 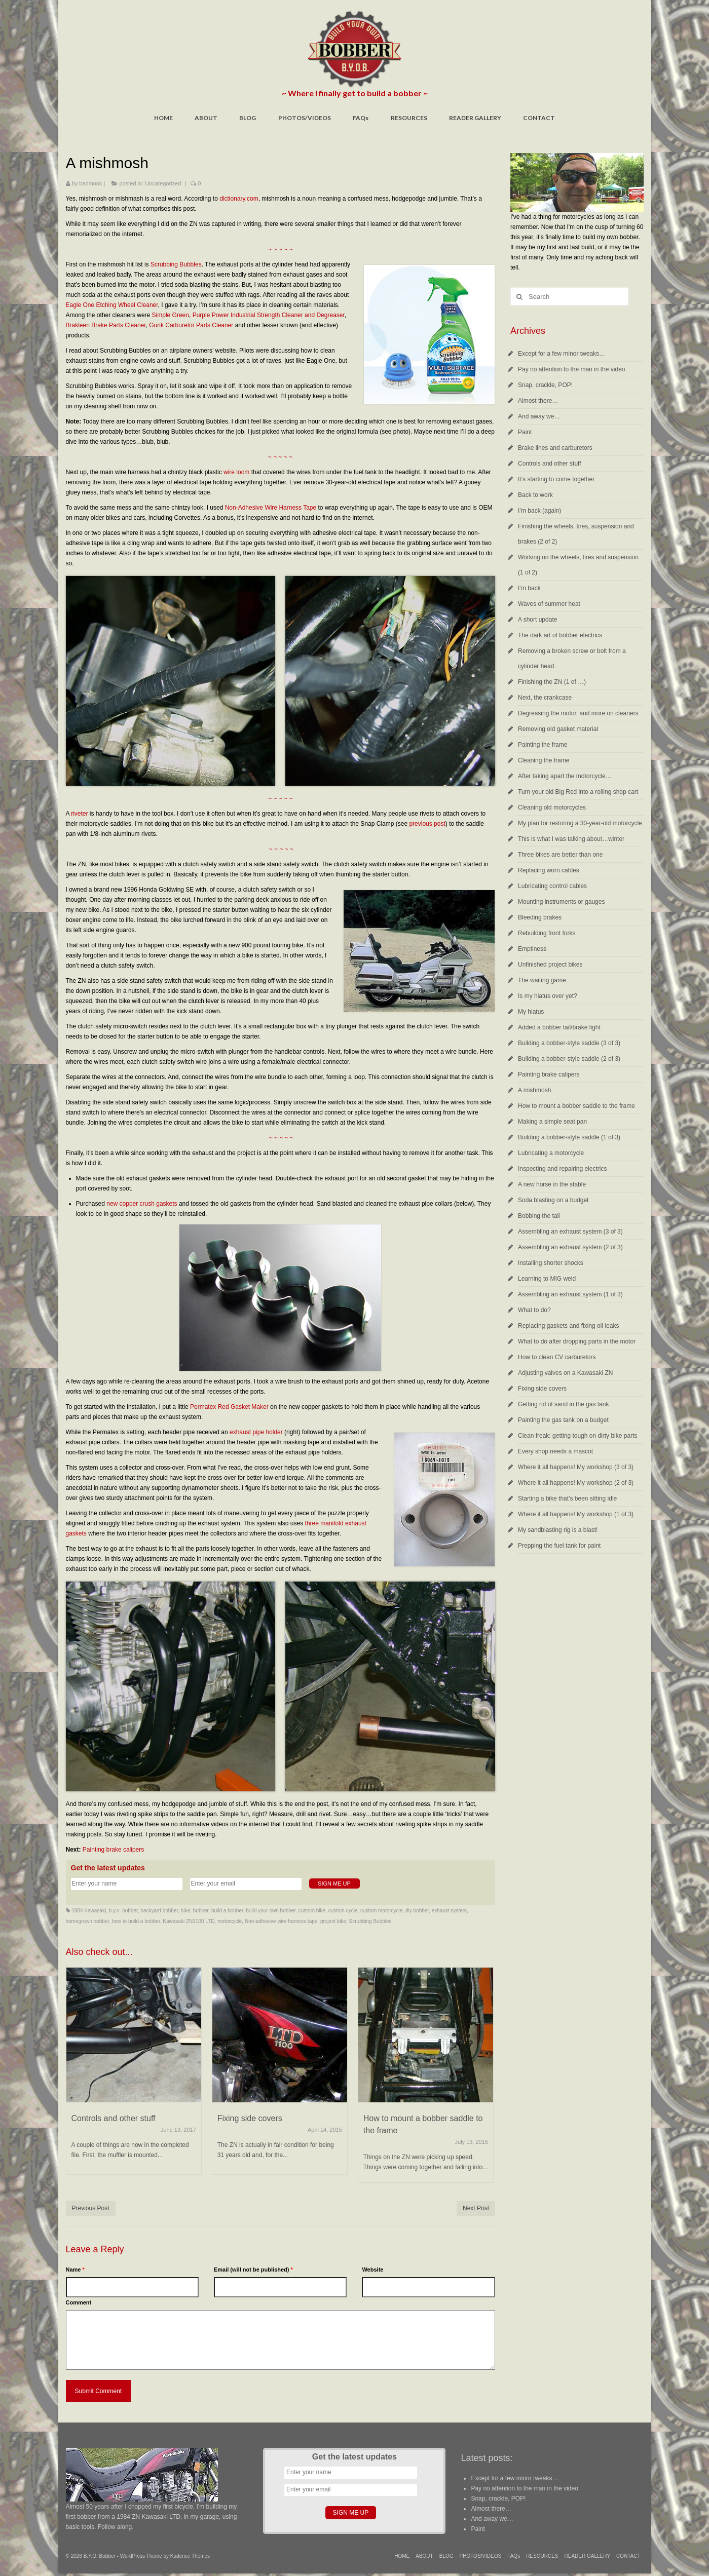 What do you see at coordinates (575, 1482) in the screenshot?
I see `Where it all happens! My workshop (2 of 3)` at bounding box center [575, 1482].